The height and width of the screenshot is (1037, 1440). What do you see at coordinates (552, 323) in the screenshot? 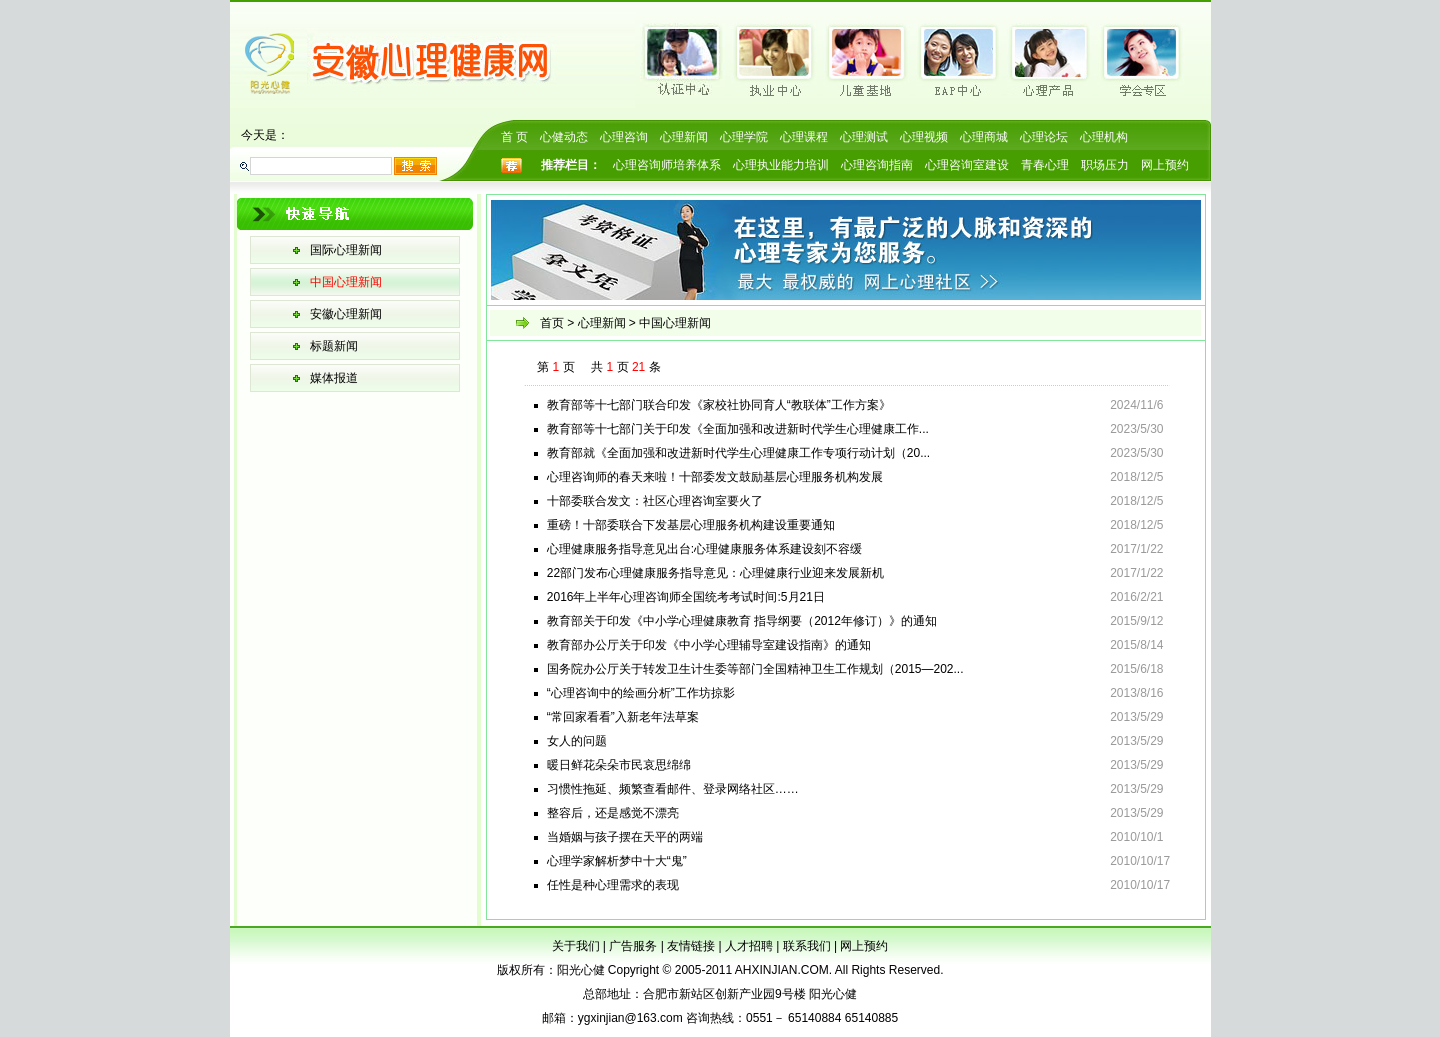
I see `首页` at bounding box center [552, 323].